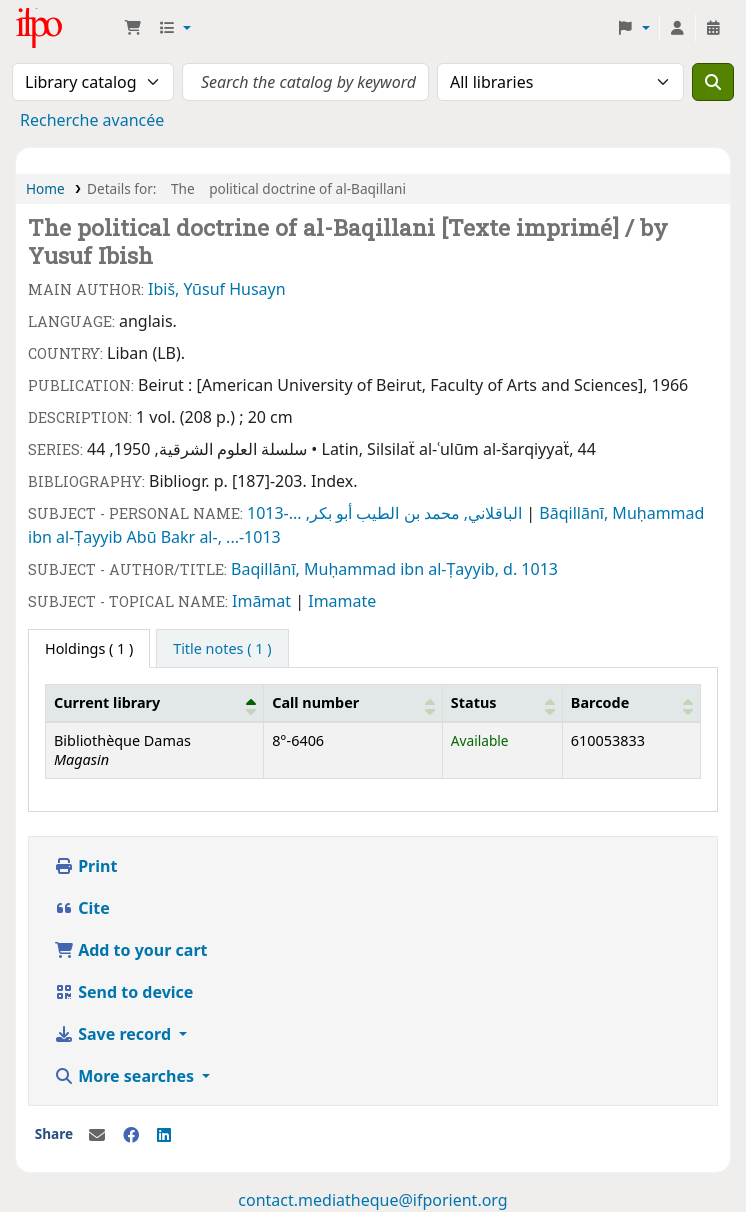  I want to click on Imamate, so click(342, 601).